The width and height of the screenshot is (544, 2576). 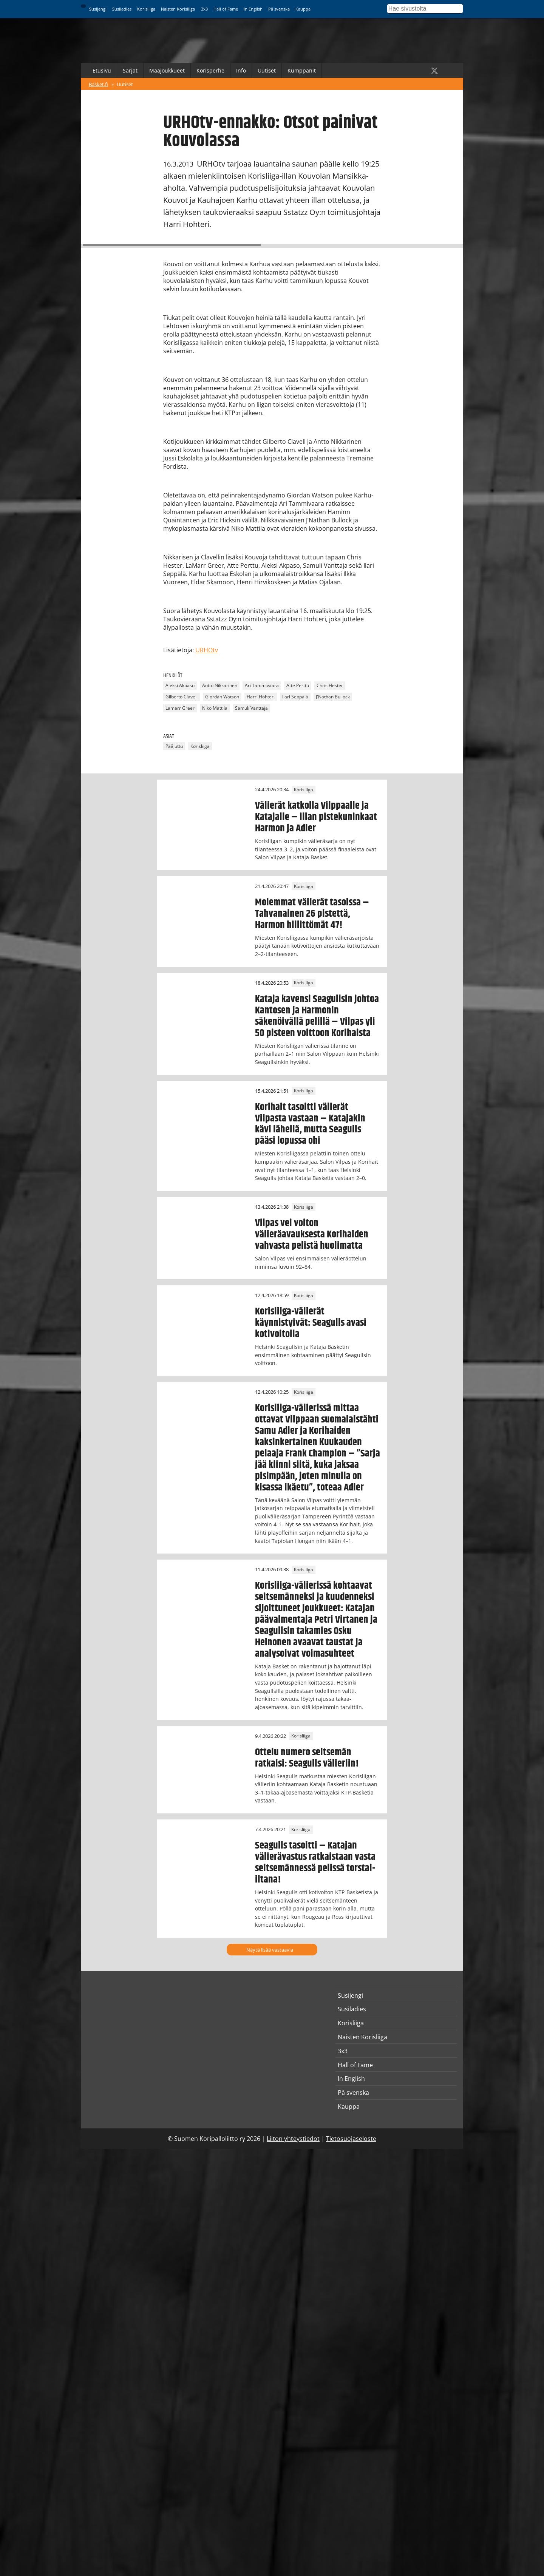 I want to click on Ilari Seppälä, so click(x=295, y=697).